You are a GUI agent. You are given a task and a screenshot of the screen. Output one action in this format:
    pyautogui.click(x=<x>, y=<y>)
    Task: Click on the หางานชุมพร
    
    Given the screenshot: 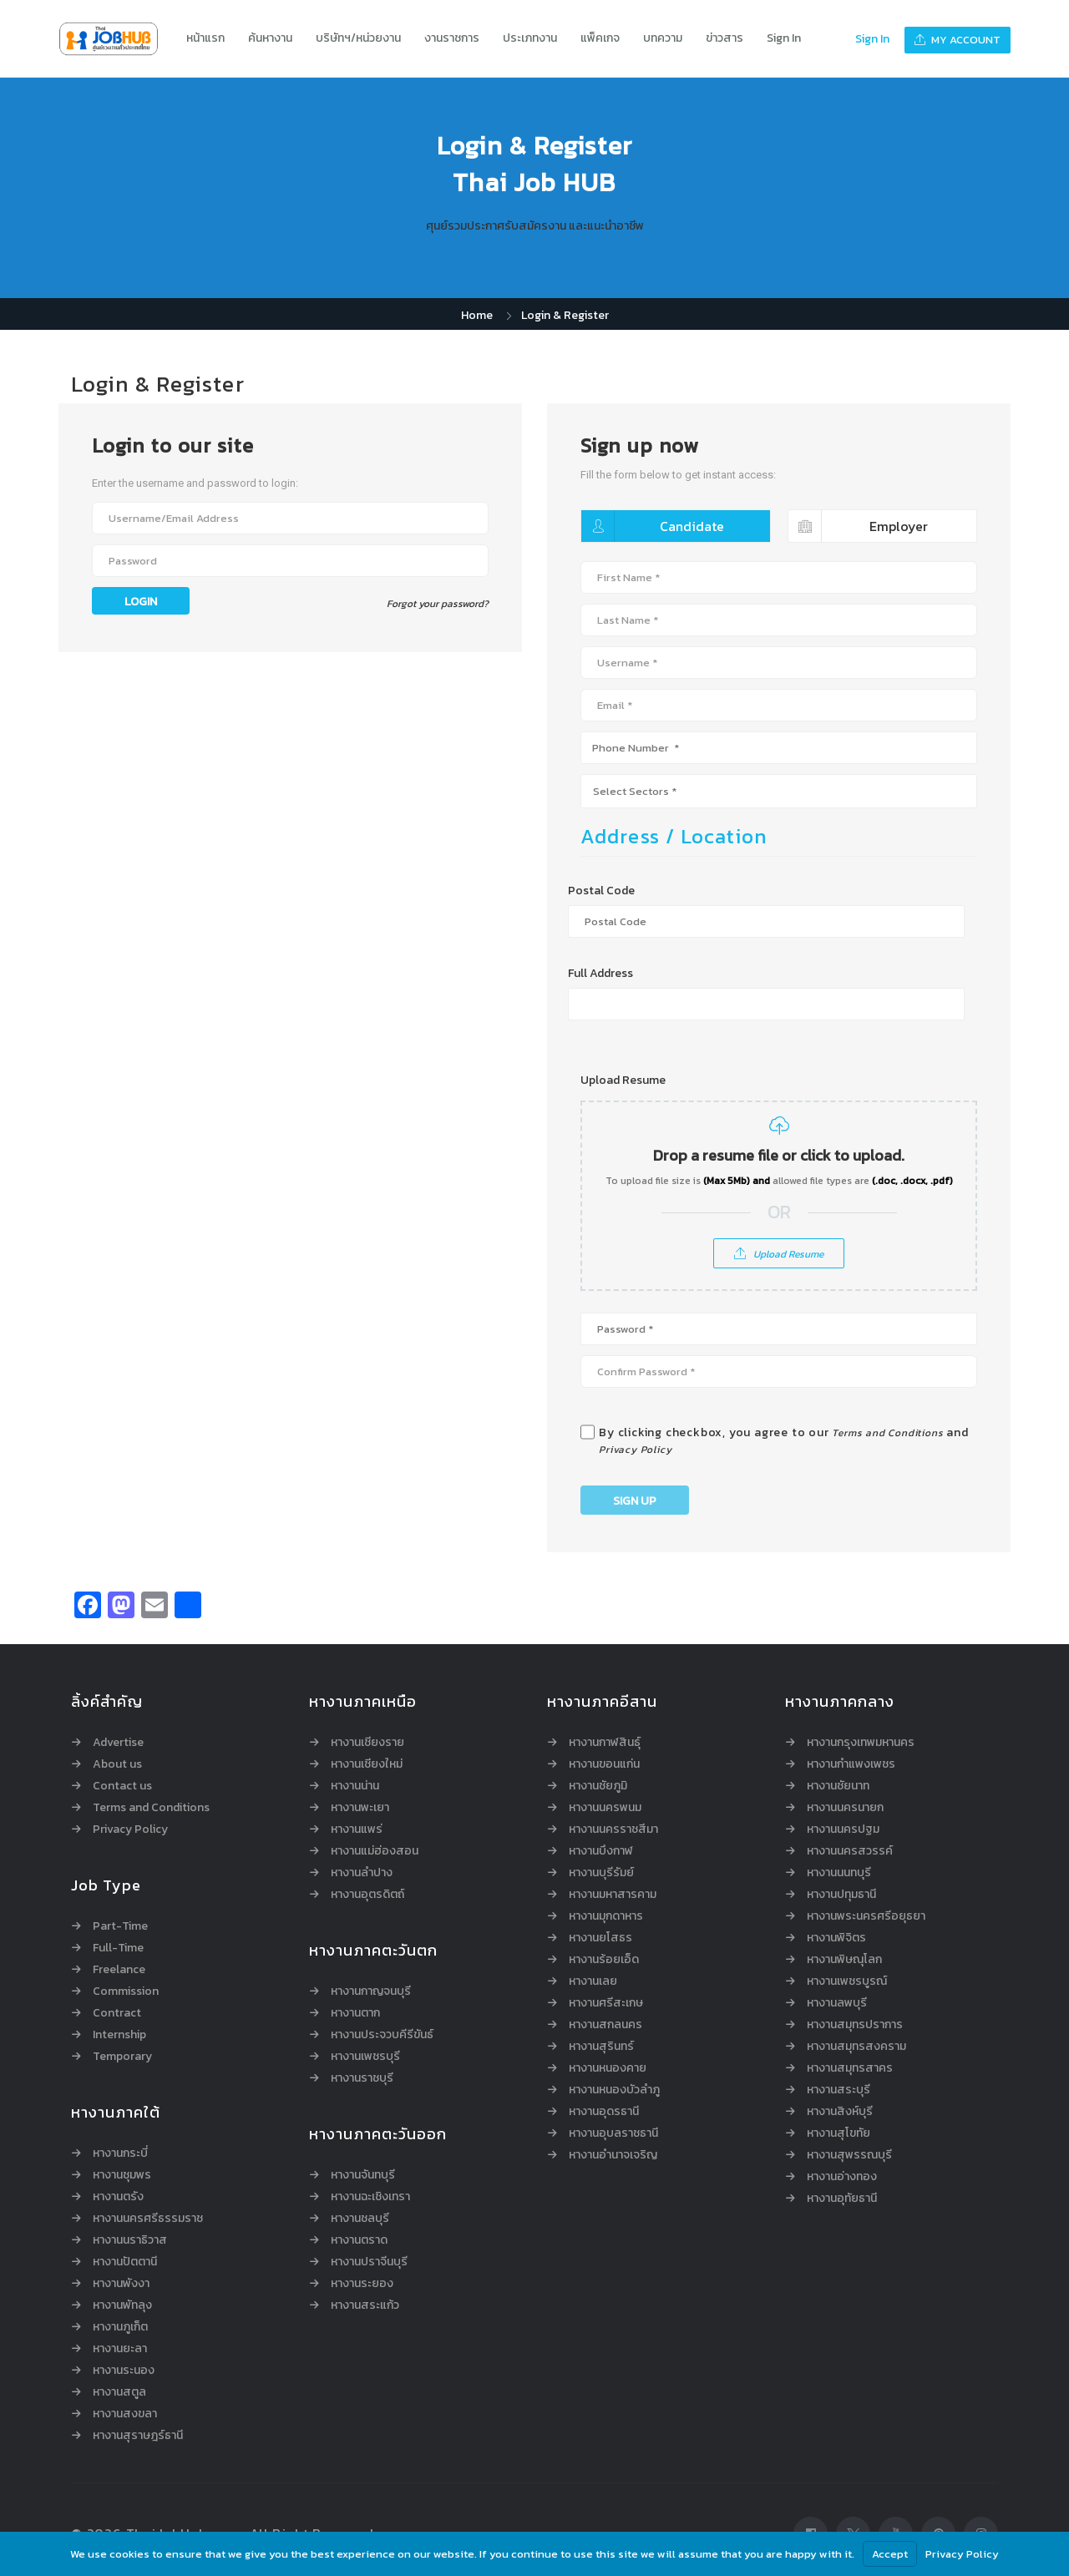 What is the action you would take?
    pyautogui.click(x=122, y=2175)
    